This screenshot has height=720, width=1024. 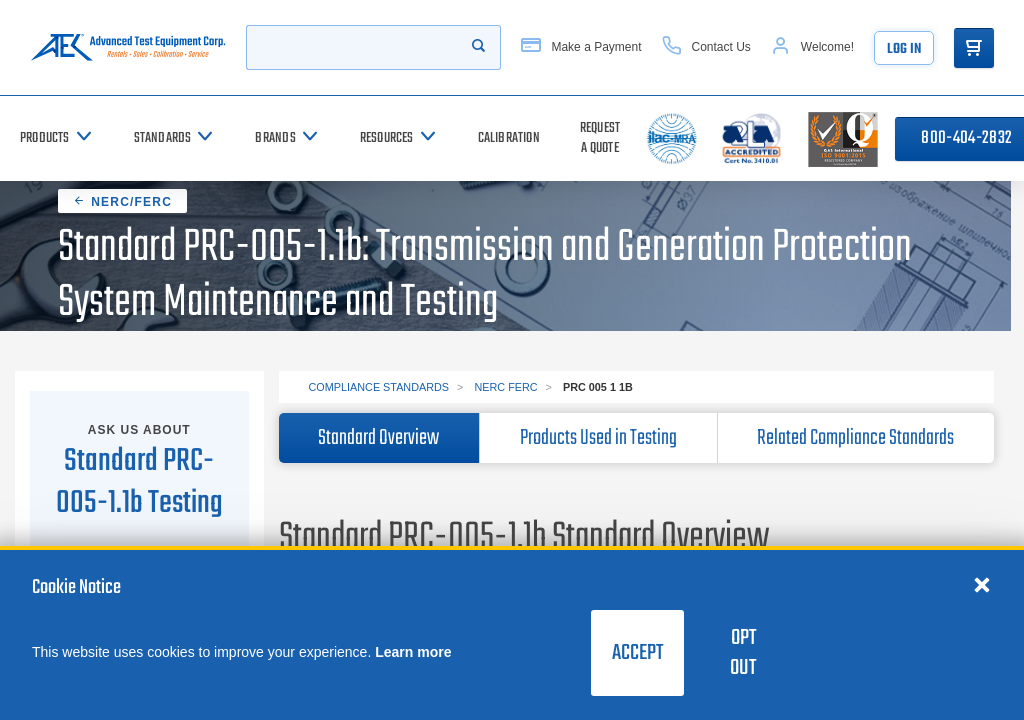 I want to click on [Contact Us], so click(x=706, y=47).